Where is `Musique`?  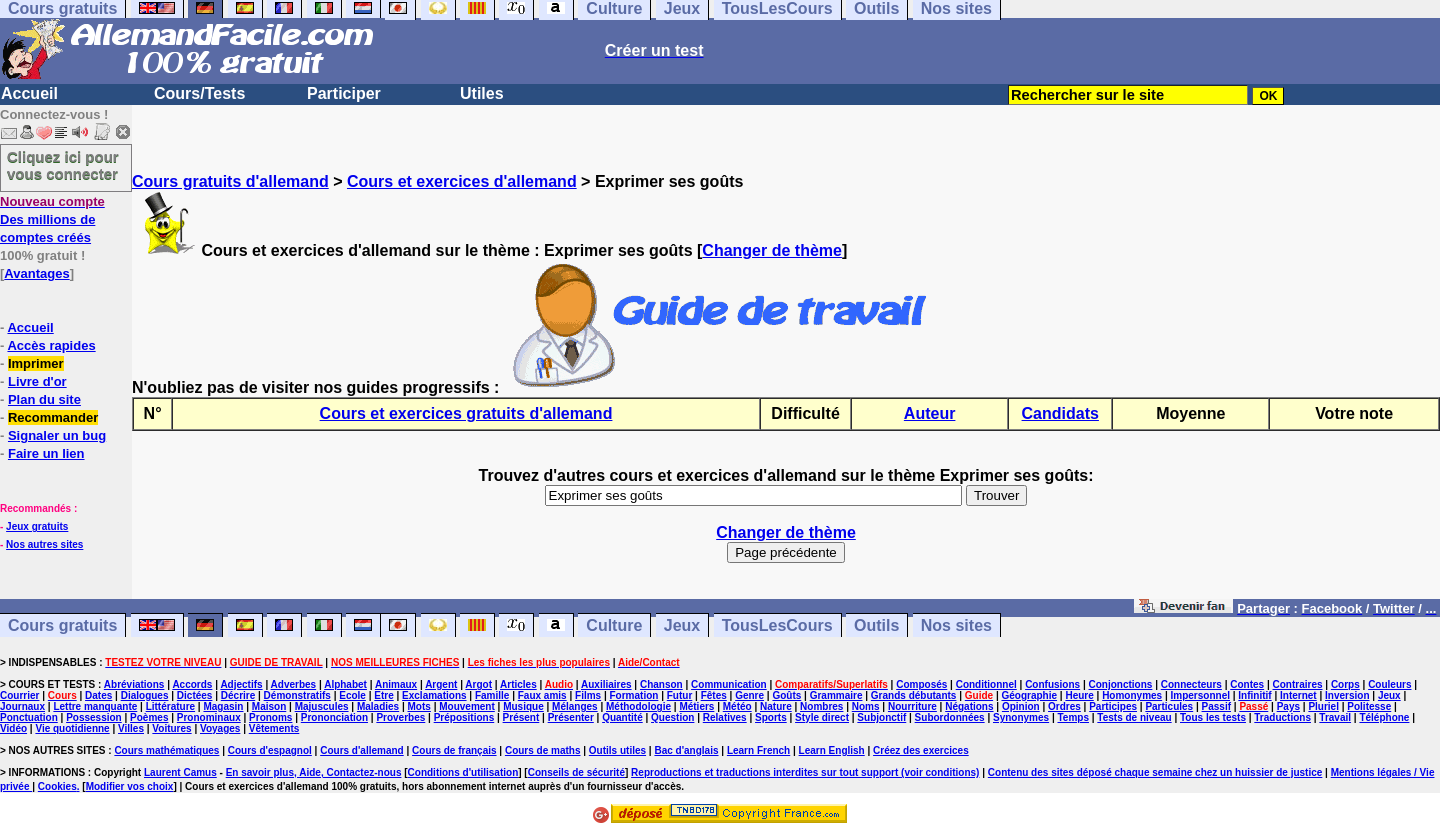 Musique is located at coordinates (523, 706).